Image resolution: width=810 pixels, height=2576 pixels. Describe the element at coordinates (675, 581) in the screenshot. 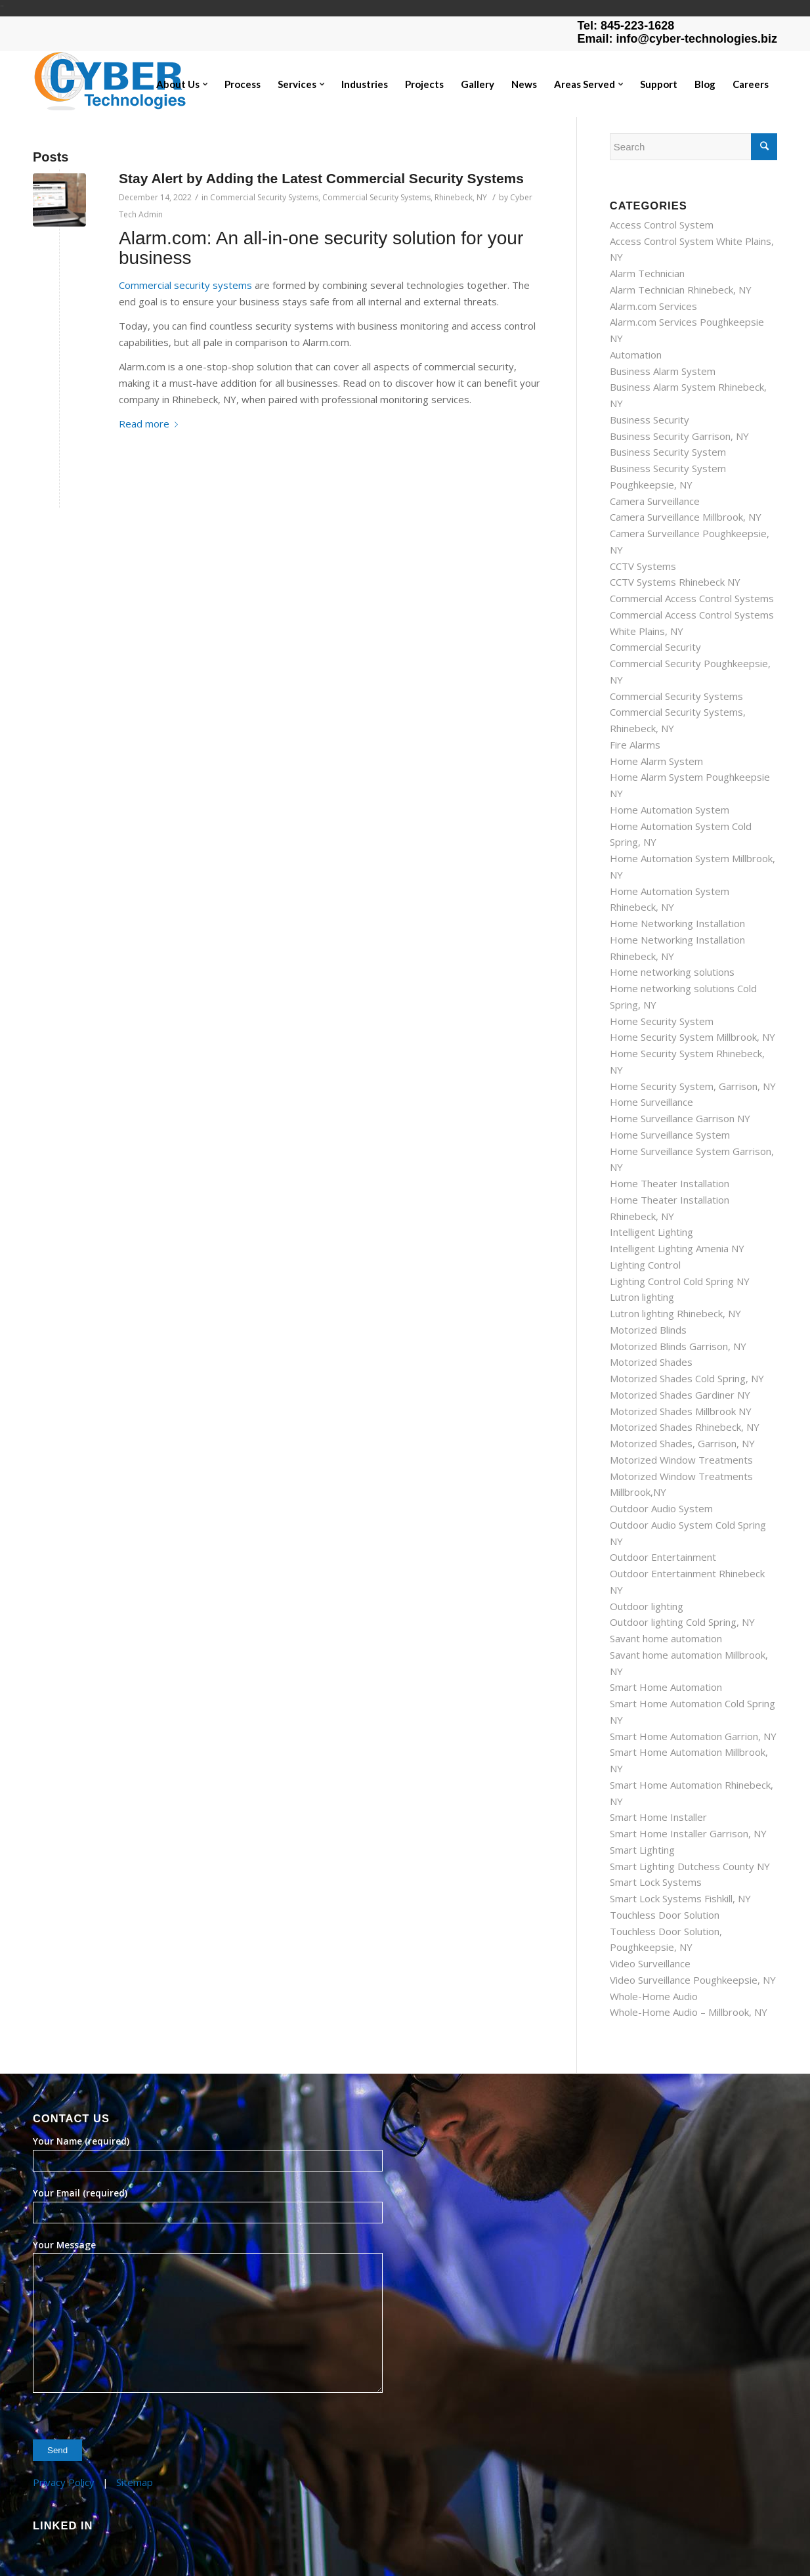

I see `CCTV Systems Rhinebeck NY` at that location.